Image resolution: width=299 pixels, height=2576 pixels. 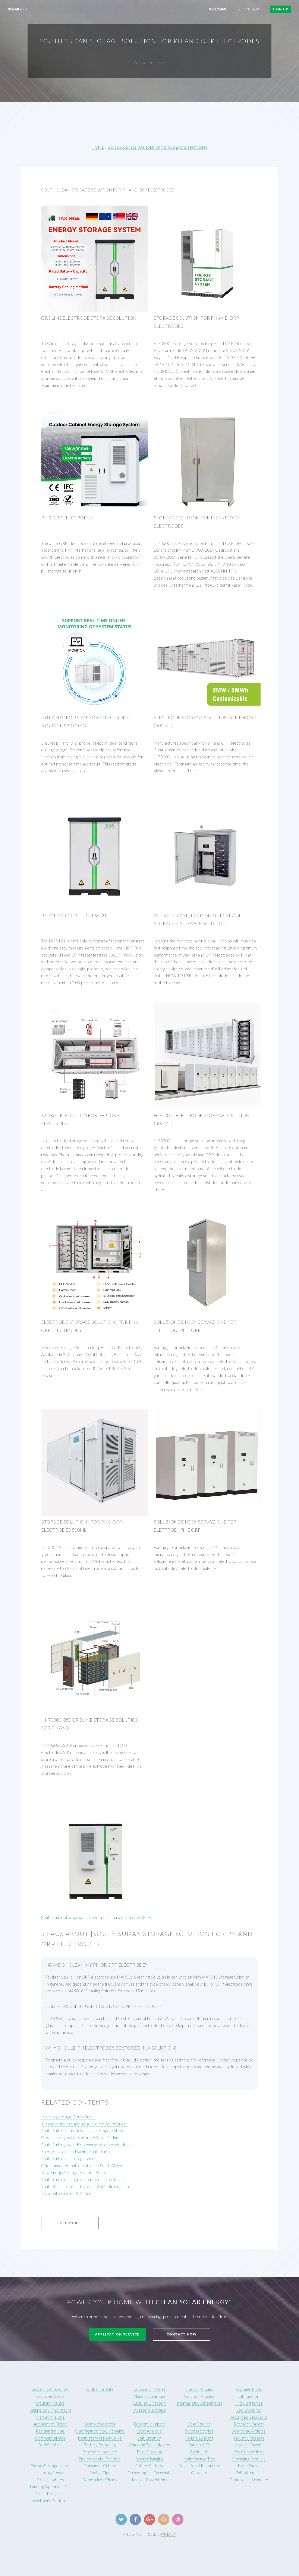 I want to click on Comparison Charts, so click(x=99, y=2479).